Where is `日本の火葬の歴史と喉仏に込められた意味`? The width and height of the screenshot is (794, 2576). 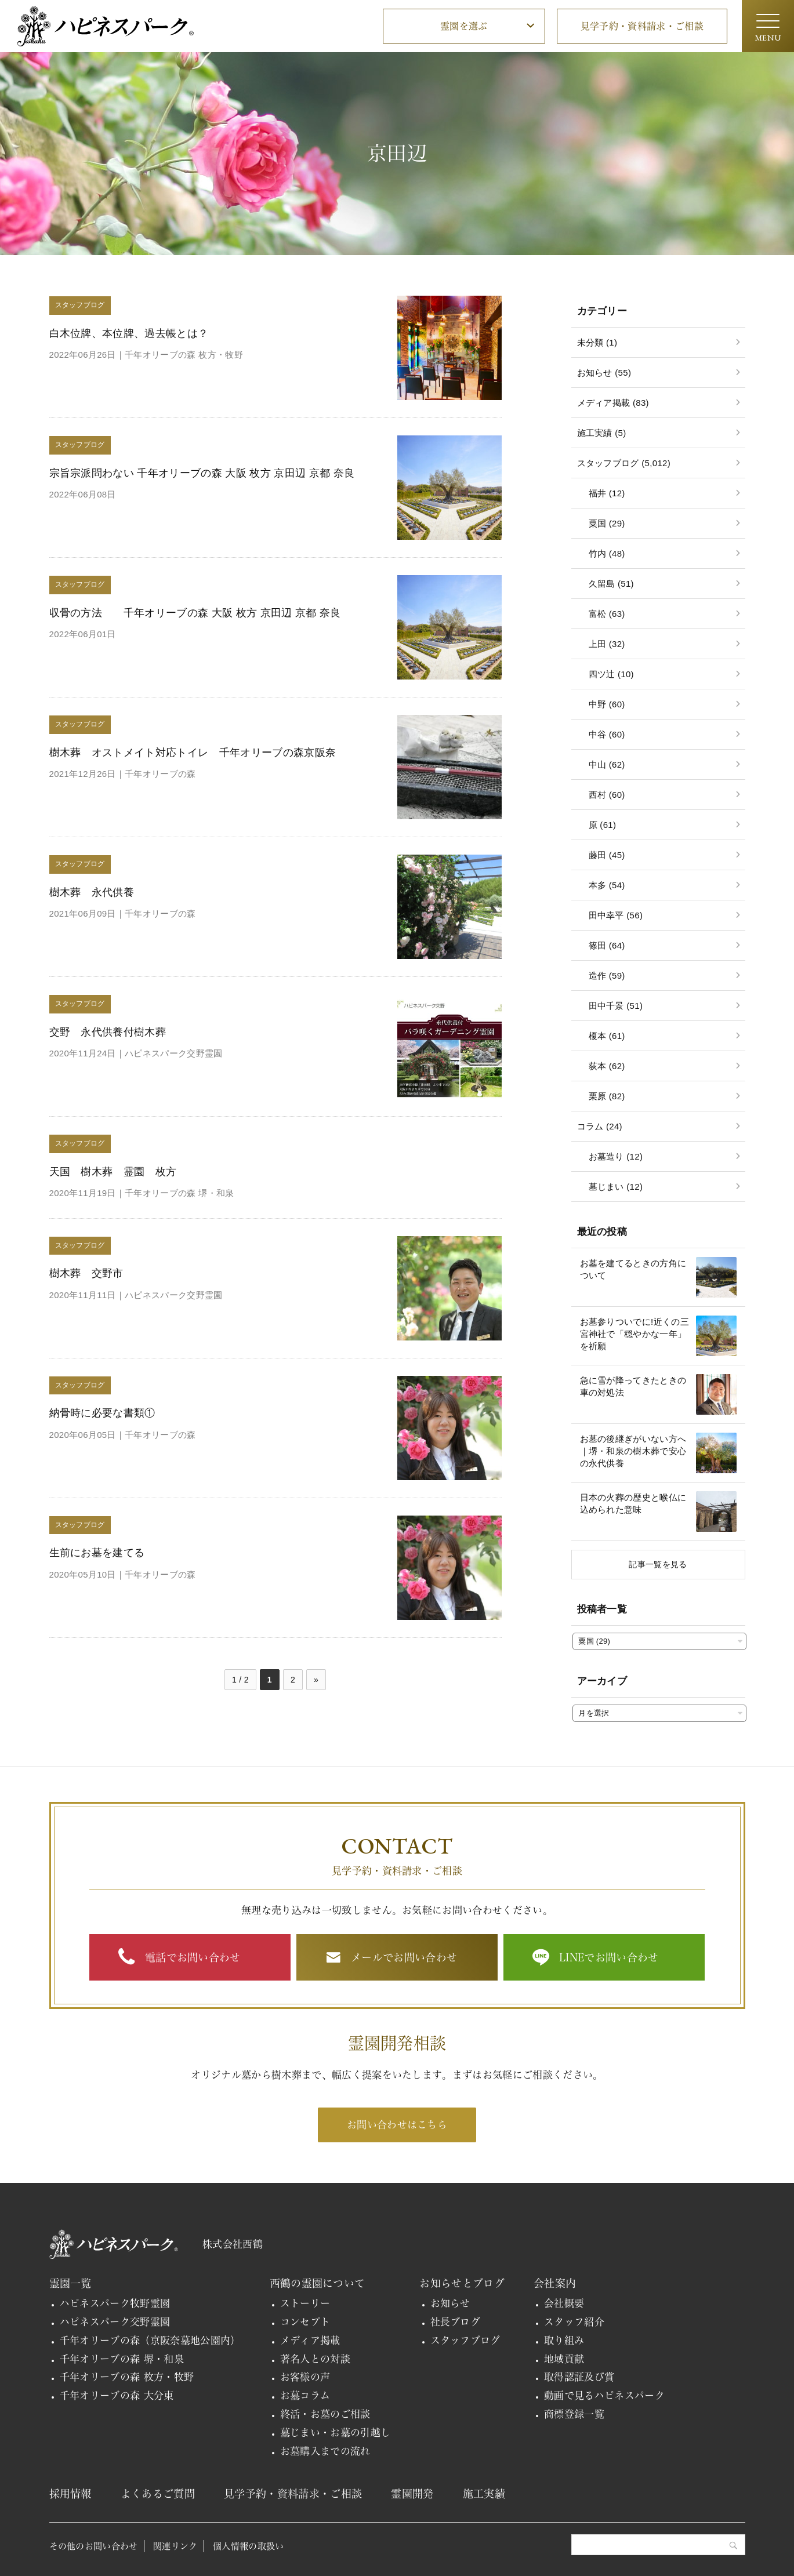 日本の火葬の歴史と喉仏に込められた意味 is located at coordinates (633, 1503).